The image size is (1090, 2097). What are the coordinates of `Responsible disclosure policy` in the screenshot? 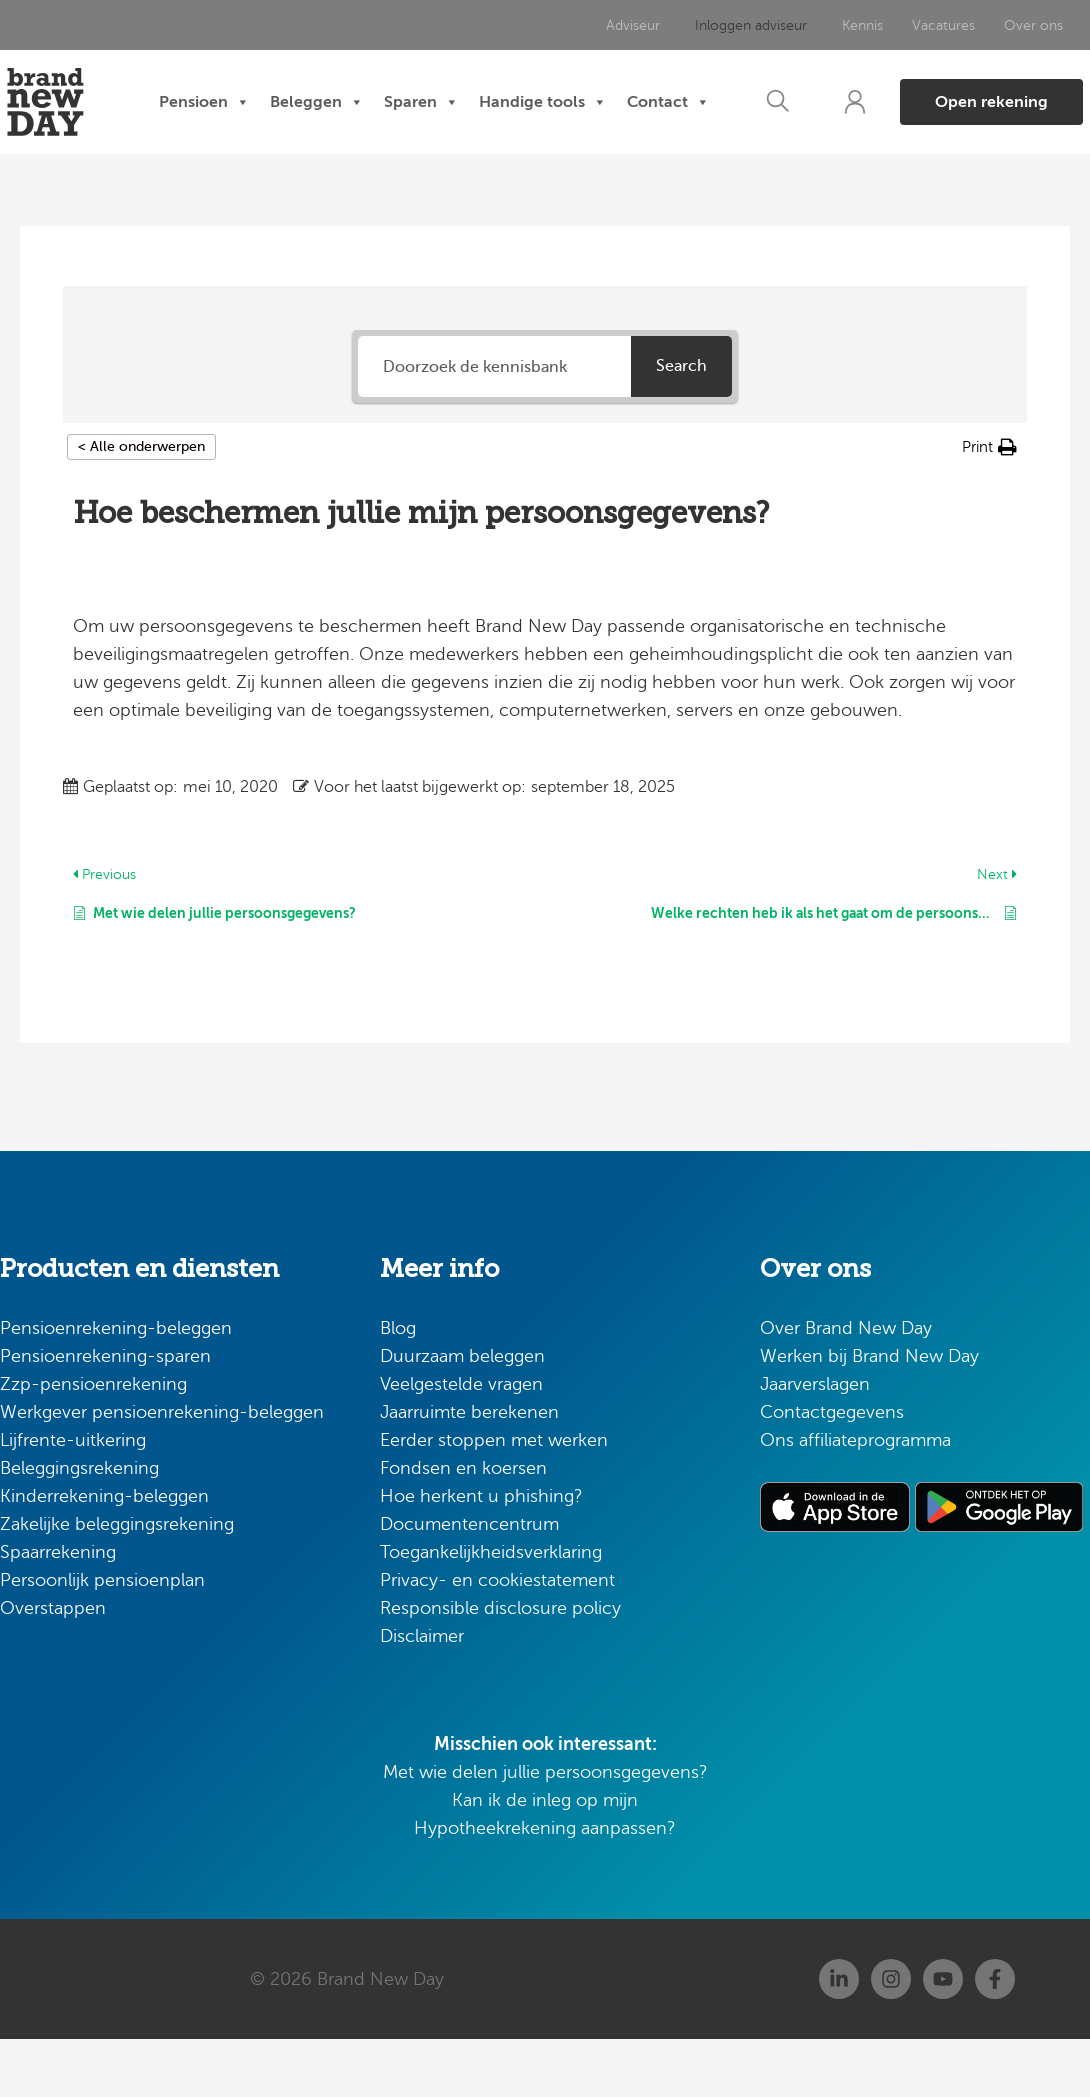 It's located at (500, 1666).